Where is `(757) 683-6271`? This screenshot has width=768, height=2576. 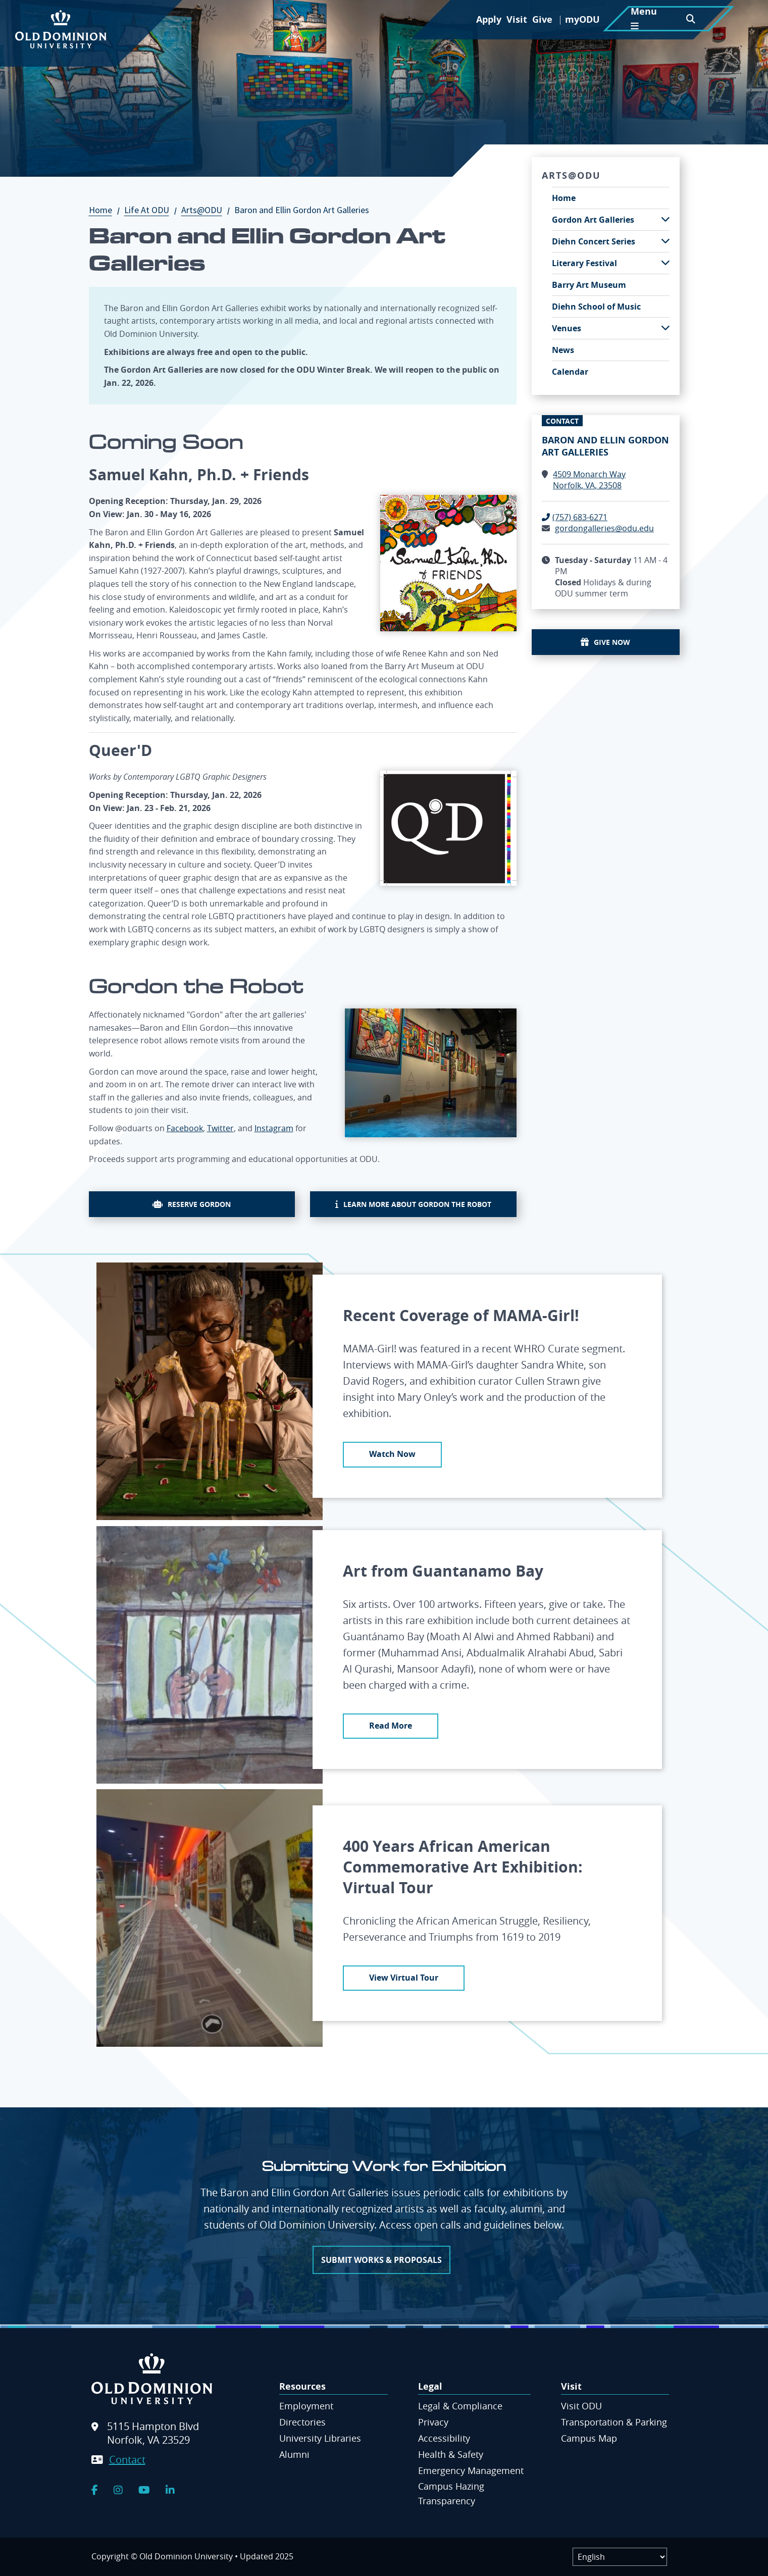 (757) 683-6271 is located at coordinates (579, 517).